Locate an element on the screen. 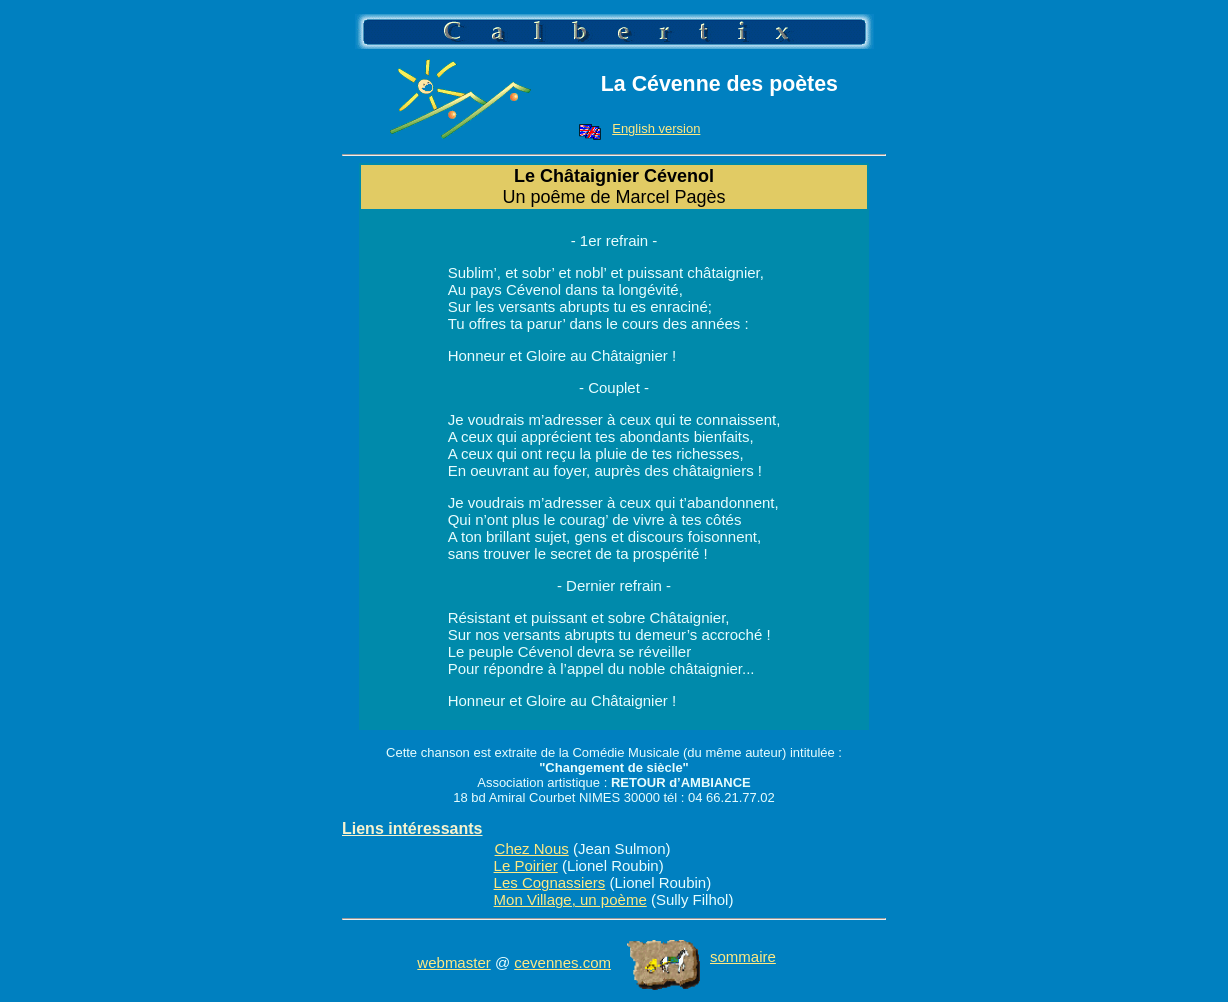  Les Cognassiers is located at coordinates (550, 882).